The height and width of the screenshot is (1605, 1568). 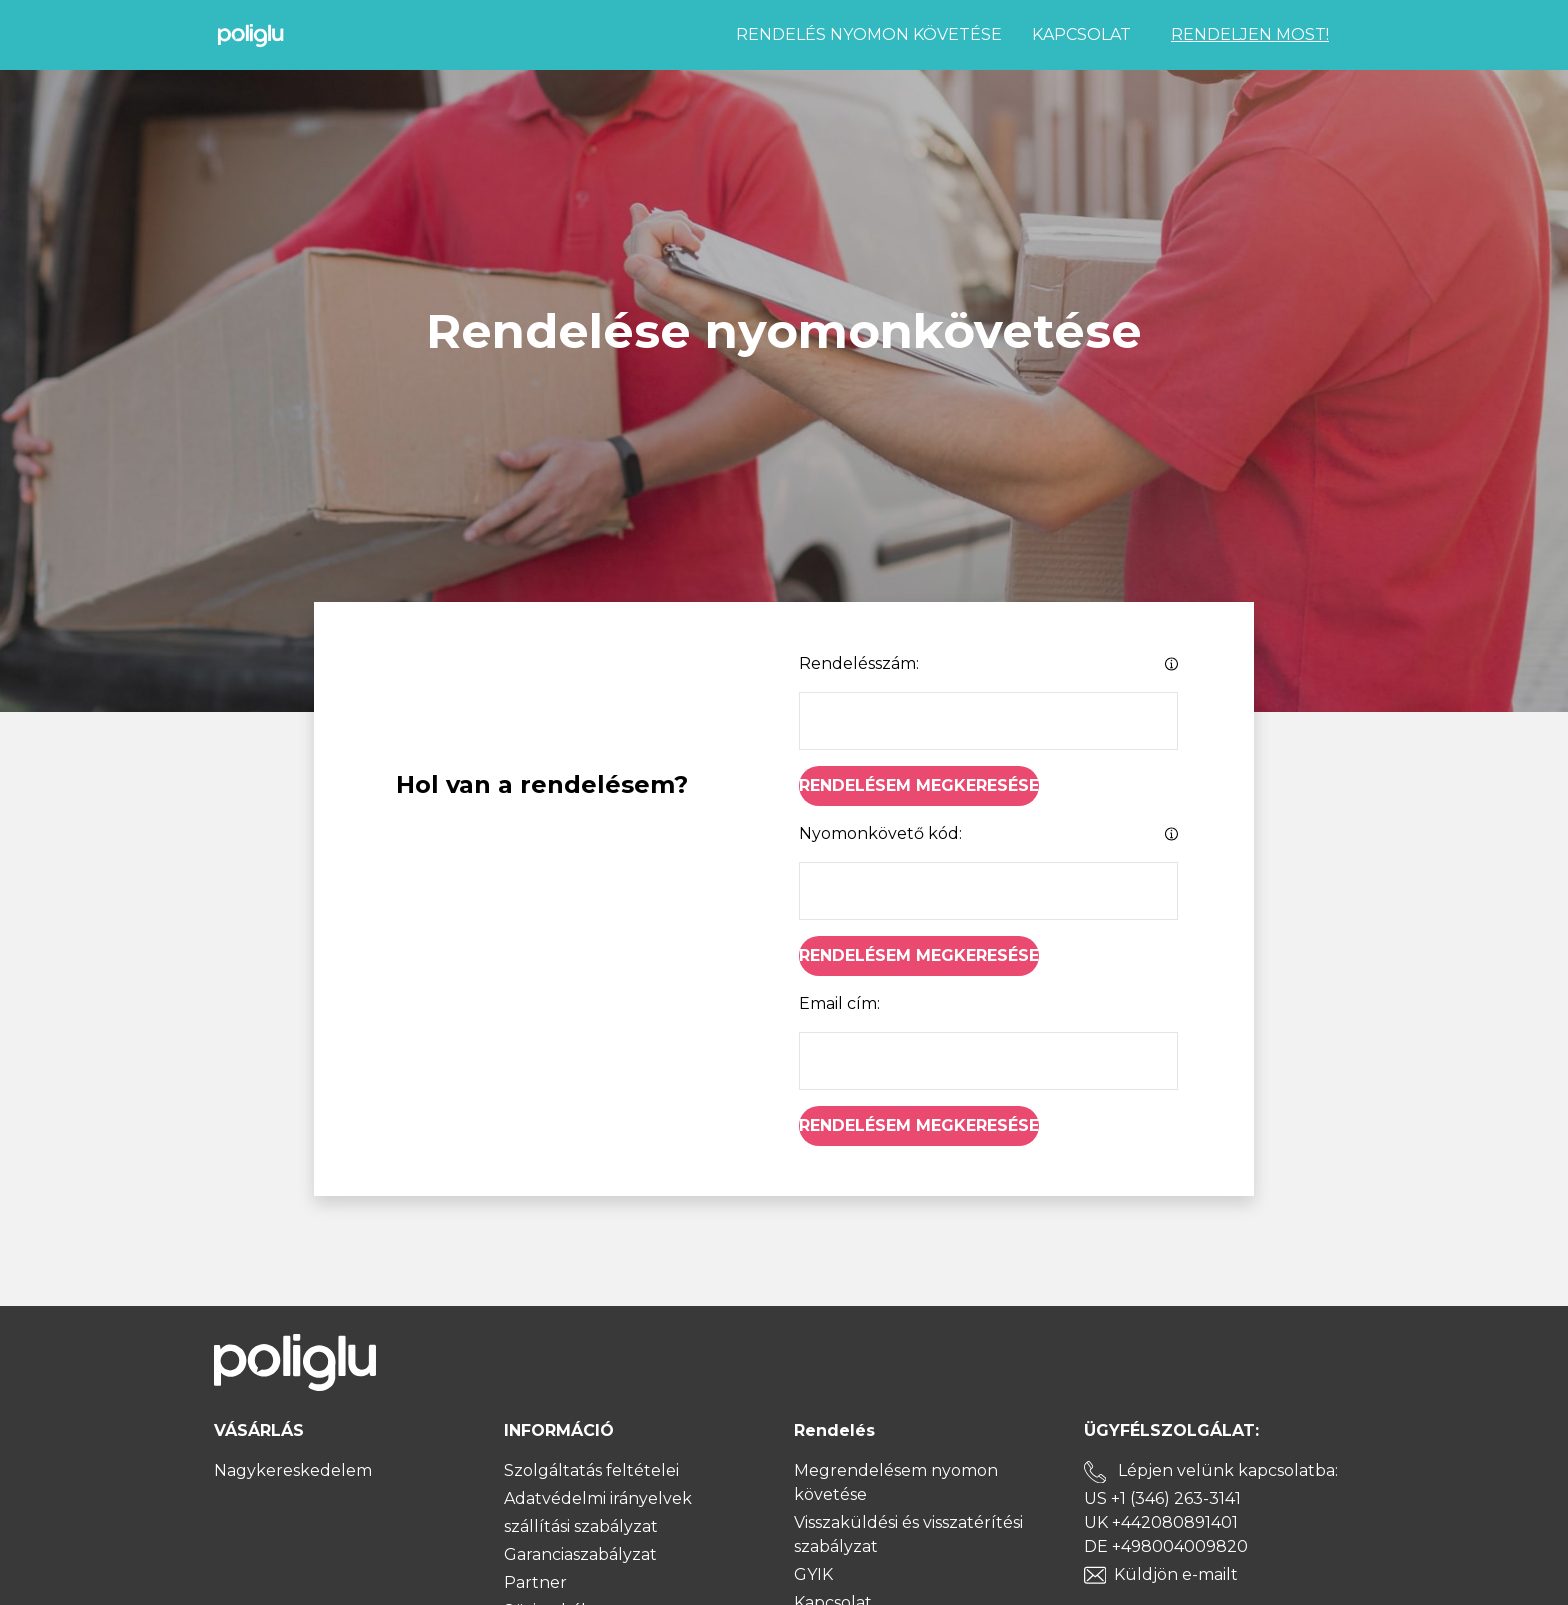 I want to click on Rendelésem megkeresése, so click(x=919, y=785).